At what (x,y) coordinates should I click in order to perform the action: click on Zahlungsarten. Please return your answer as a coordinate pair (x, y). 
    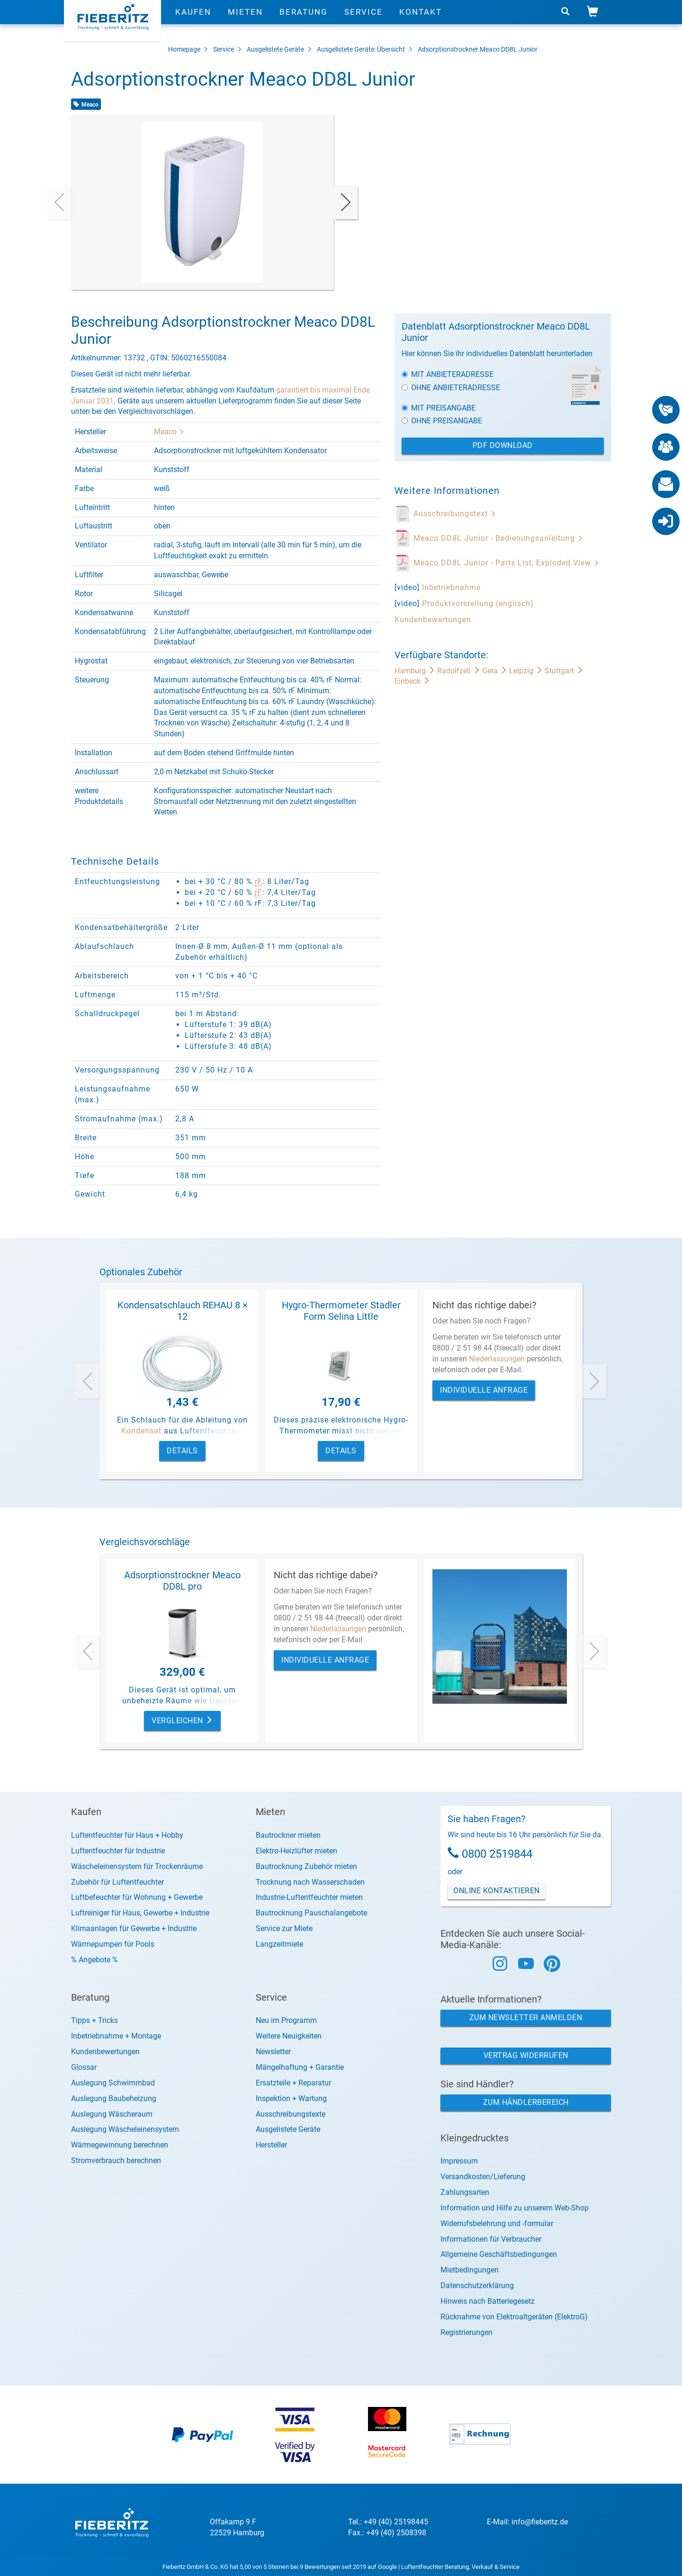
    Looking at the image, I should click on (464, 2192).